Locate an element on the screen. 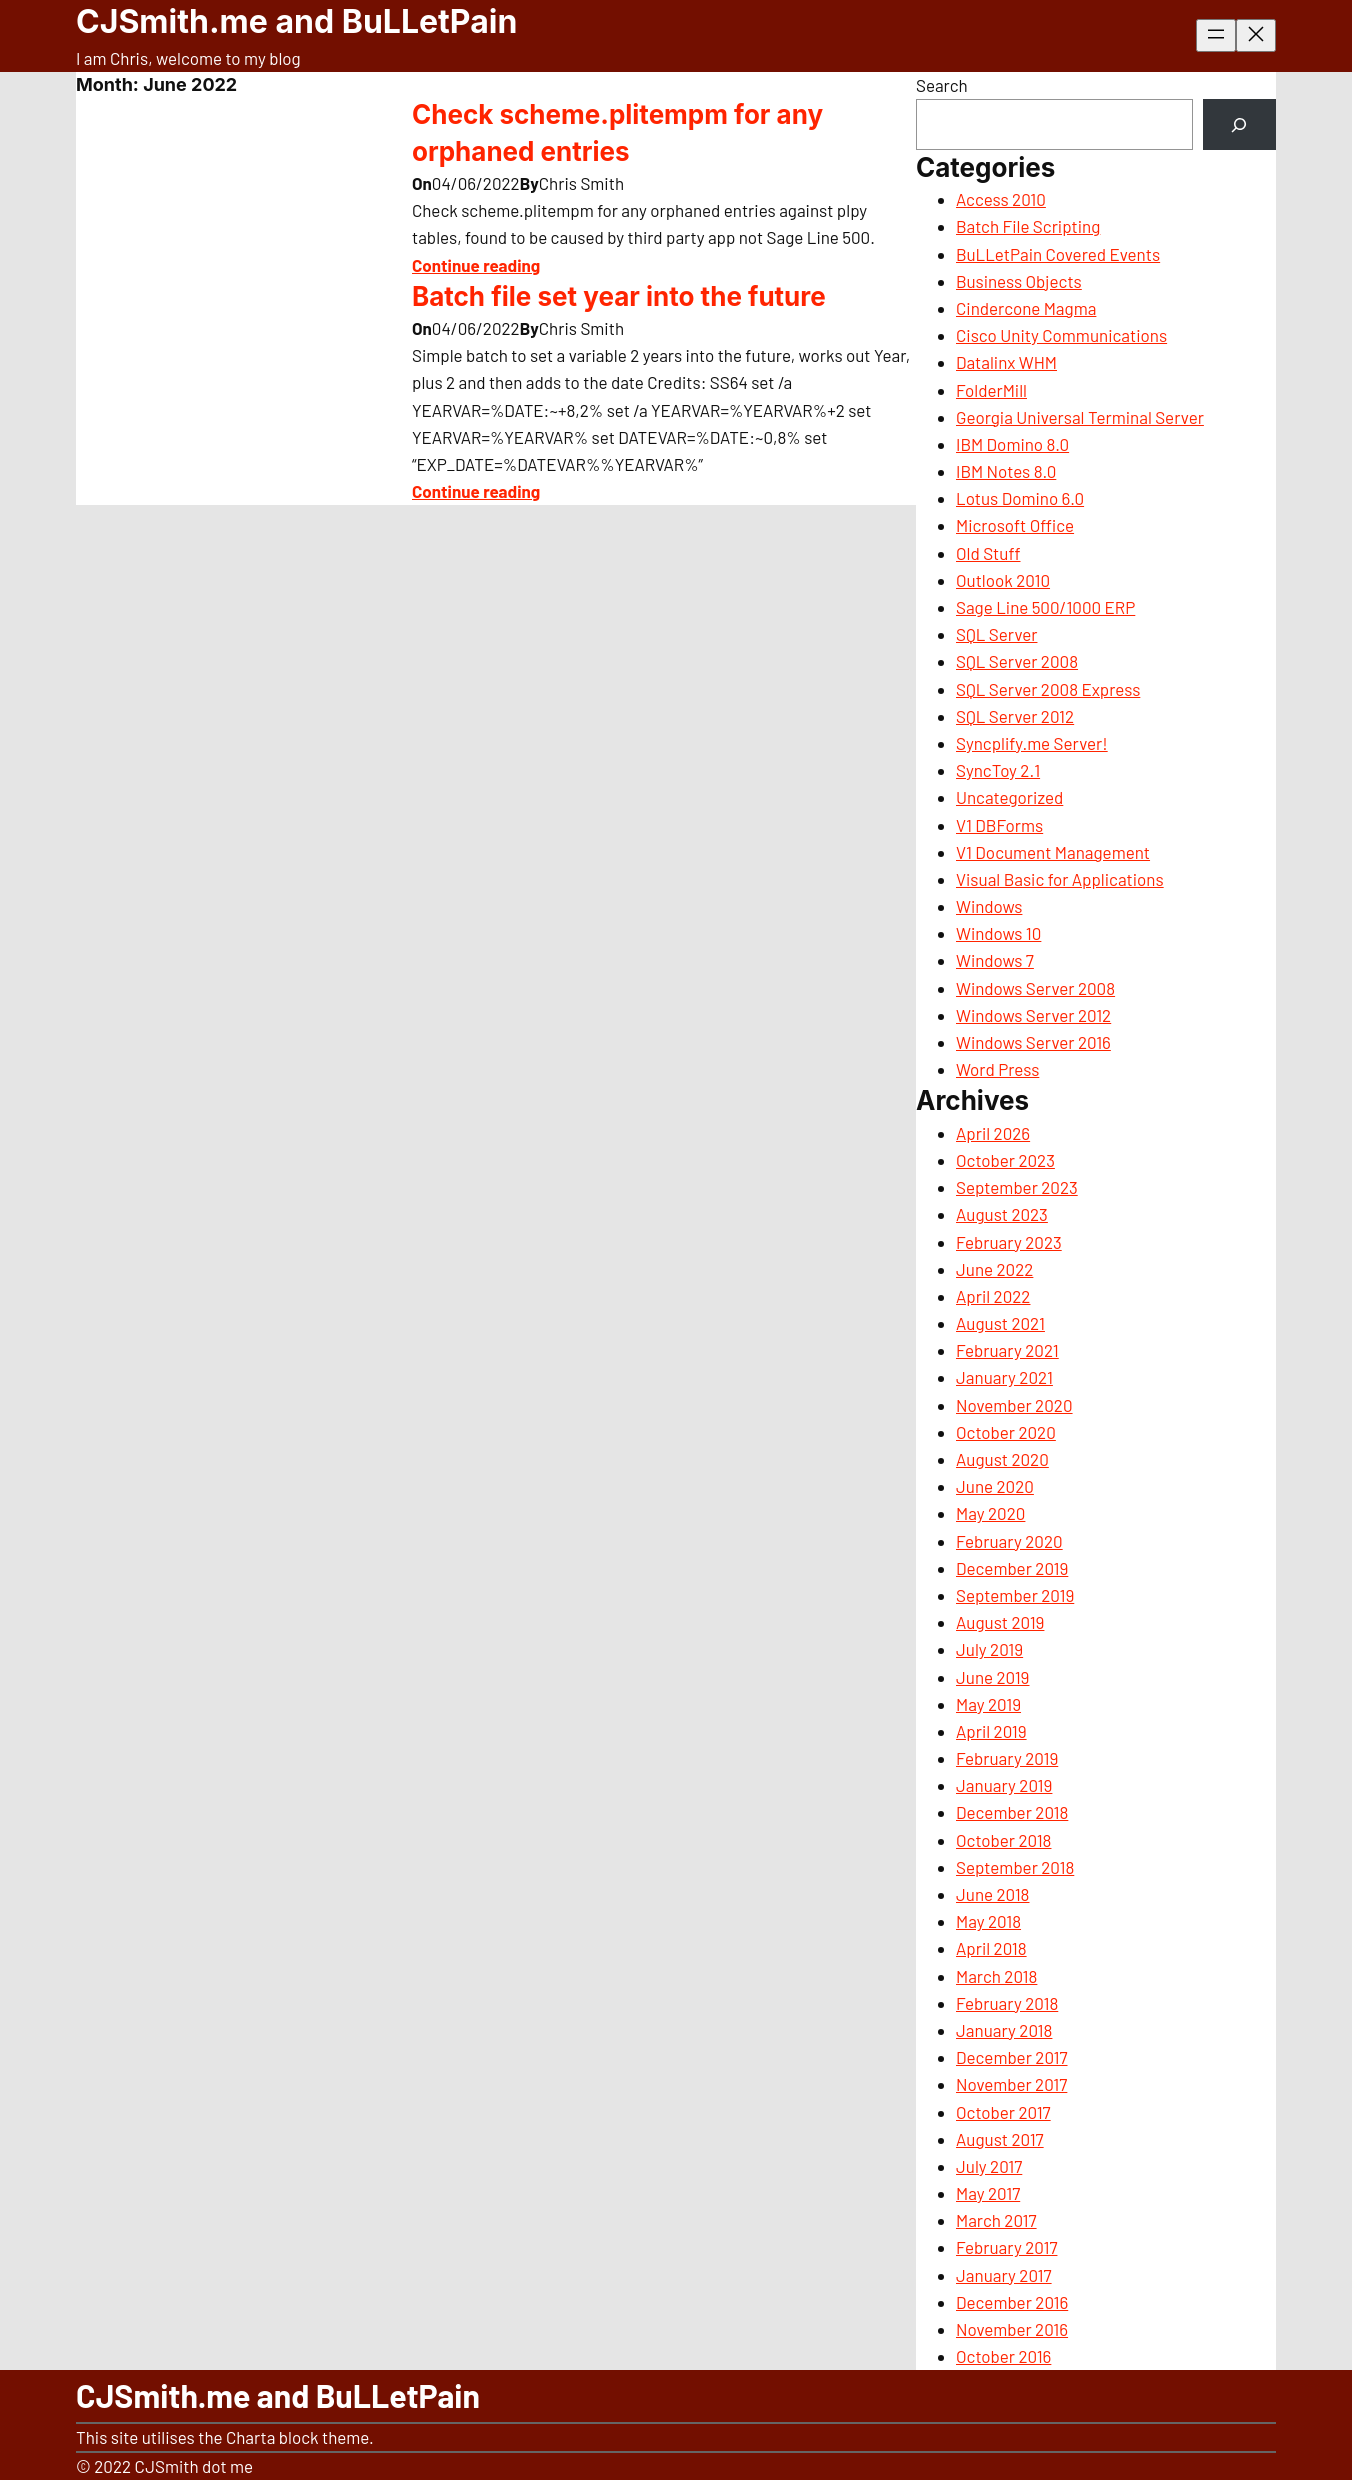  November 2020 is located at coordinates (1014, 1405).